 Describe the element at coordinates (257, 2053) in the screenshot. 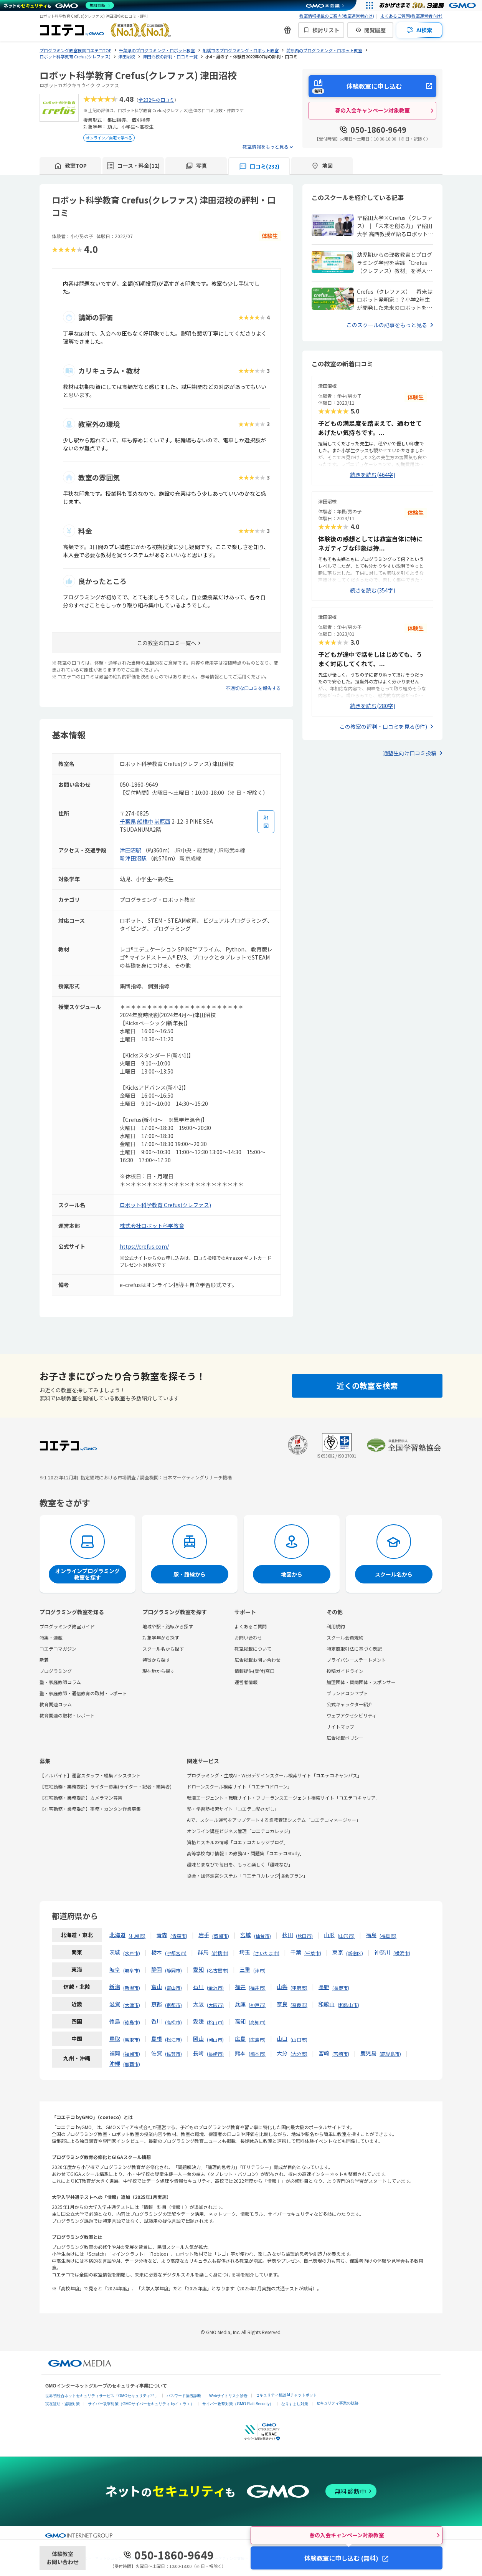

I see `熊本市` at that location.